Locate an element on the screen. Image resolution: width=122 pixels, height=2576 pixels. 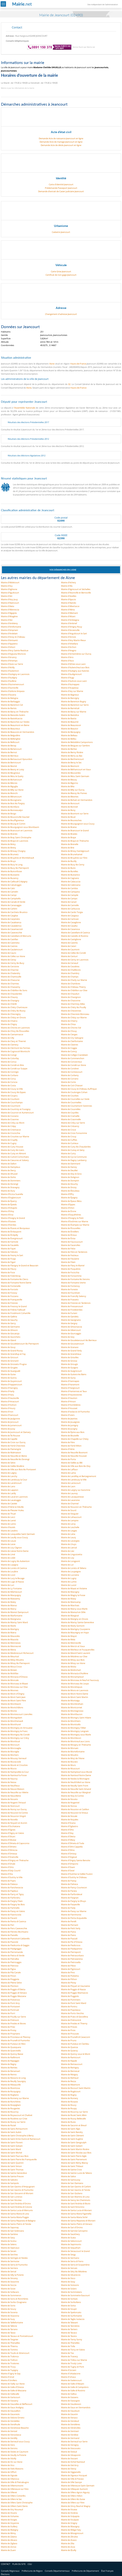
Mairie de Santa Lucia di Mercurio is located at coordinates (17, 2210).